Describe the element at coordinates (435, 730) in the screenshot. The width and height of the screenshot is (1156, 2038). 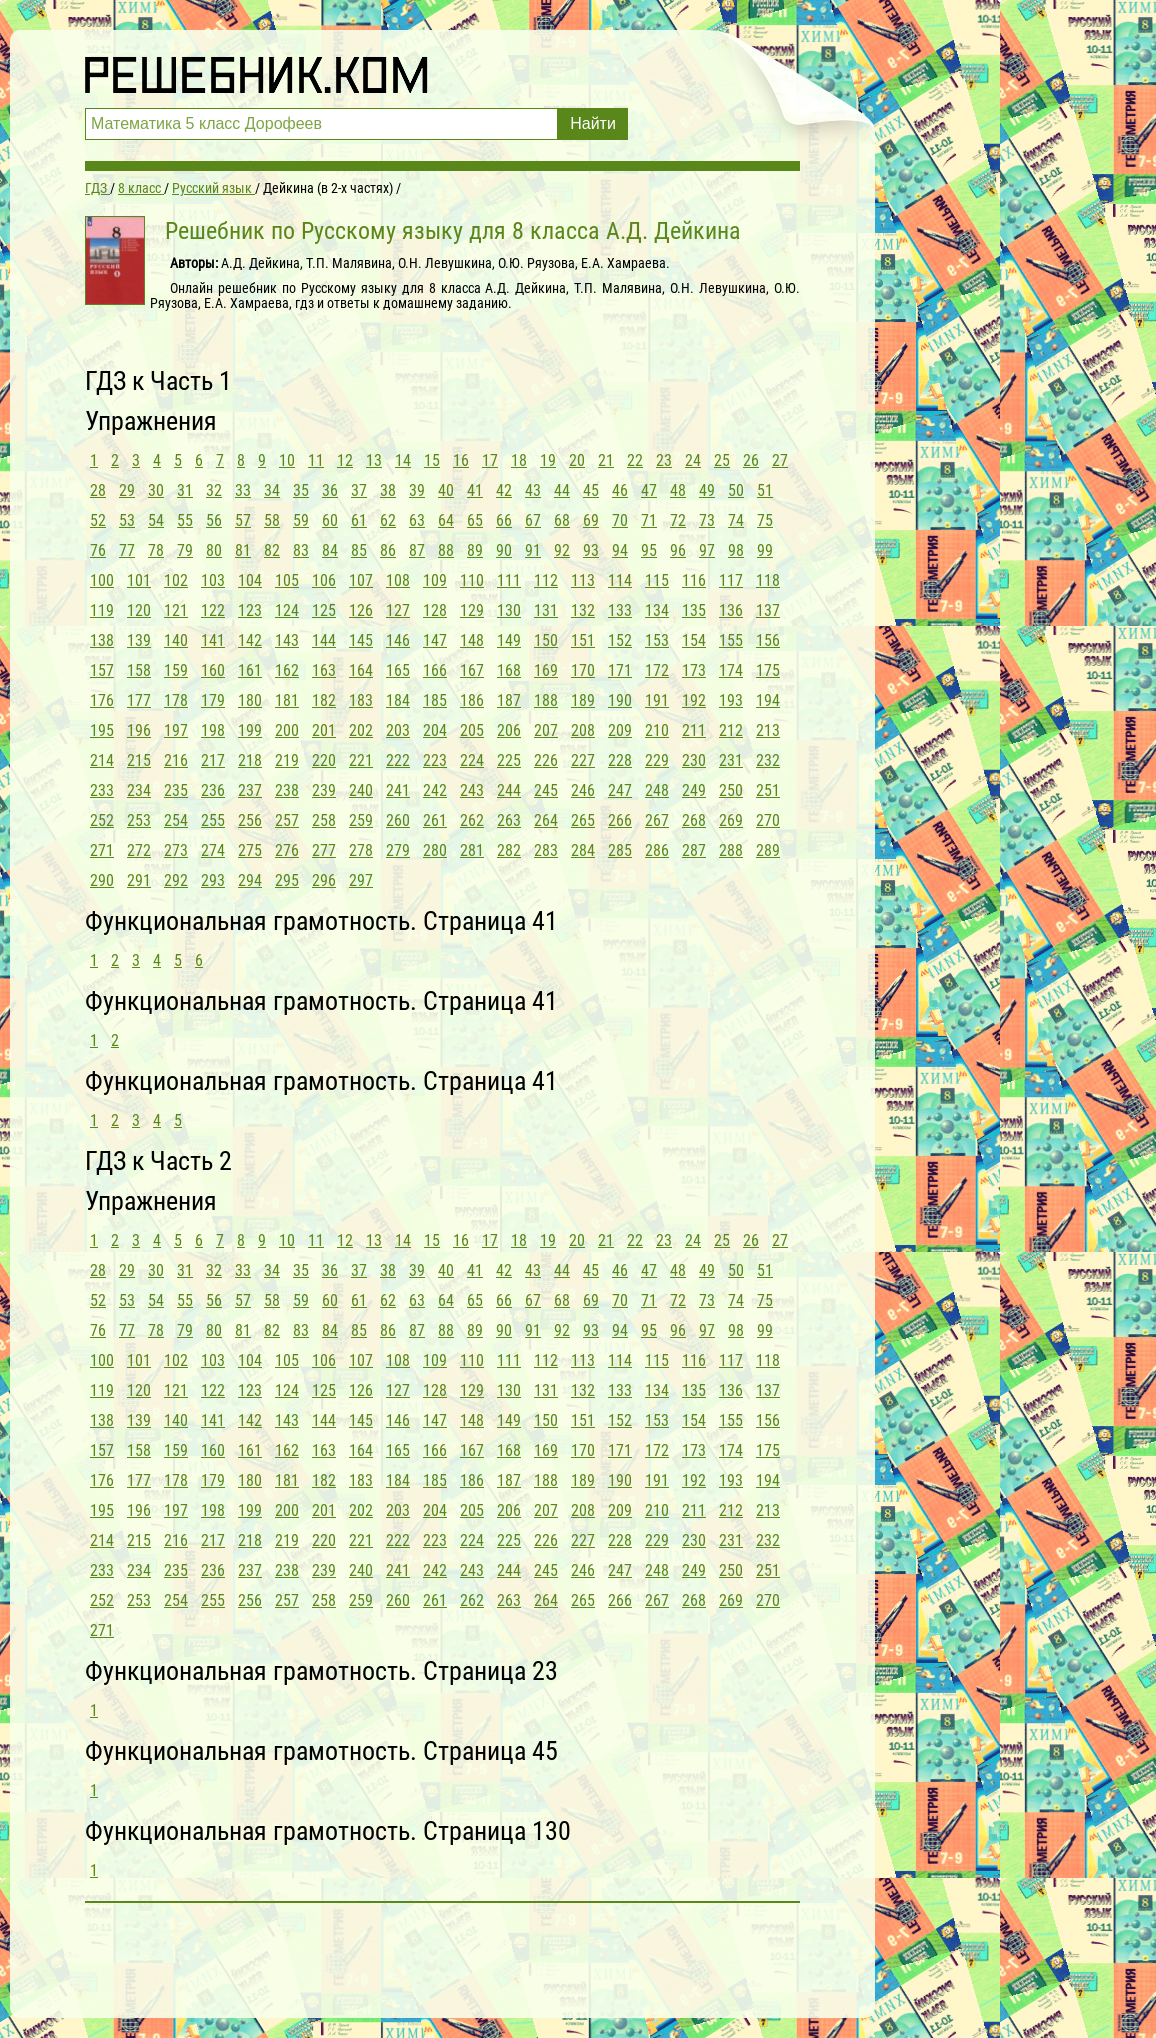
I see `204` at that location.